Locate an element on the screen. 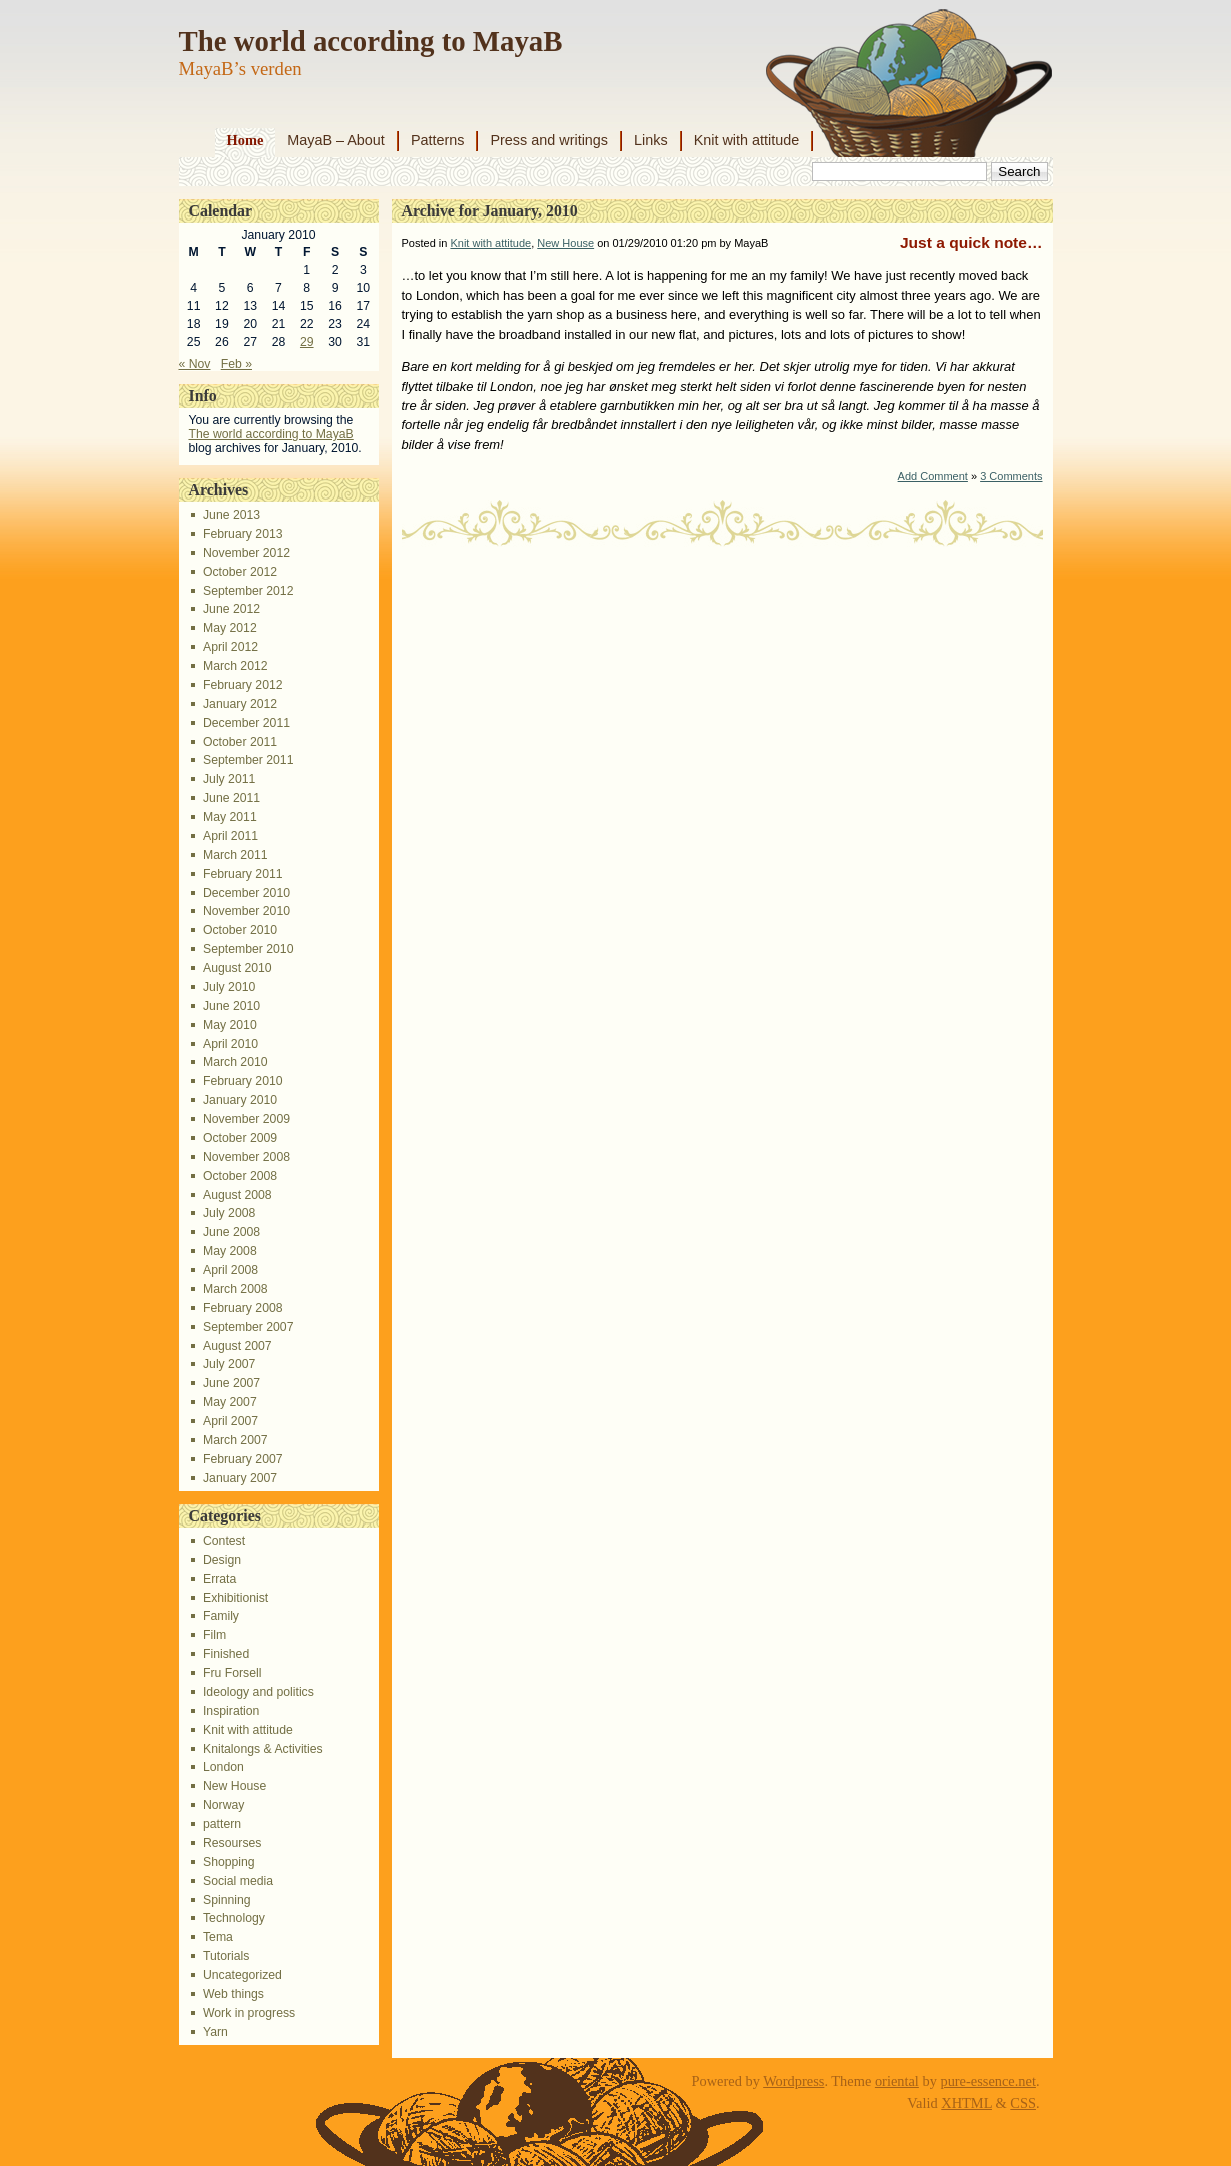 The image size is (1231, 2166). November 2009 is located at coordinates (246, 1119).